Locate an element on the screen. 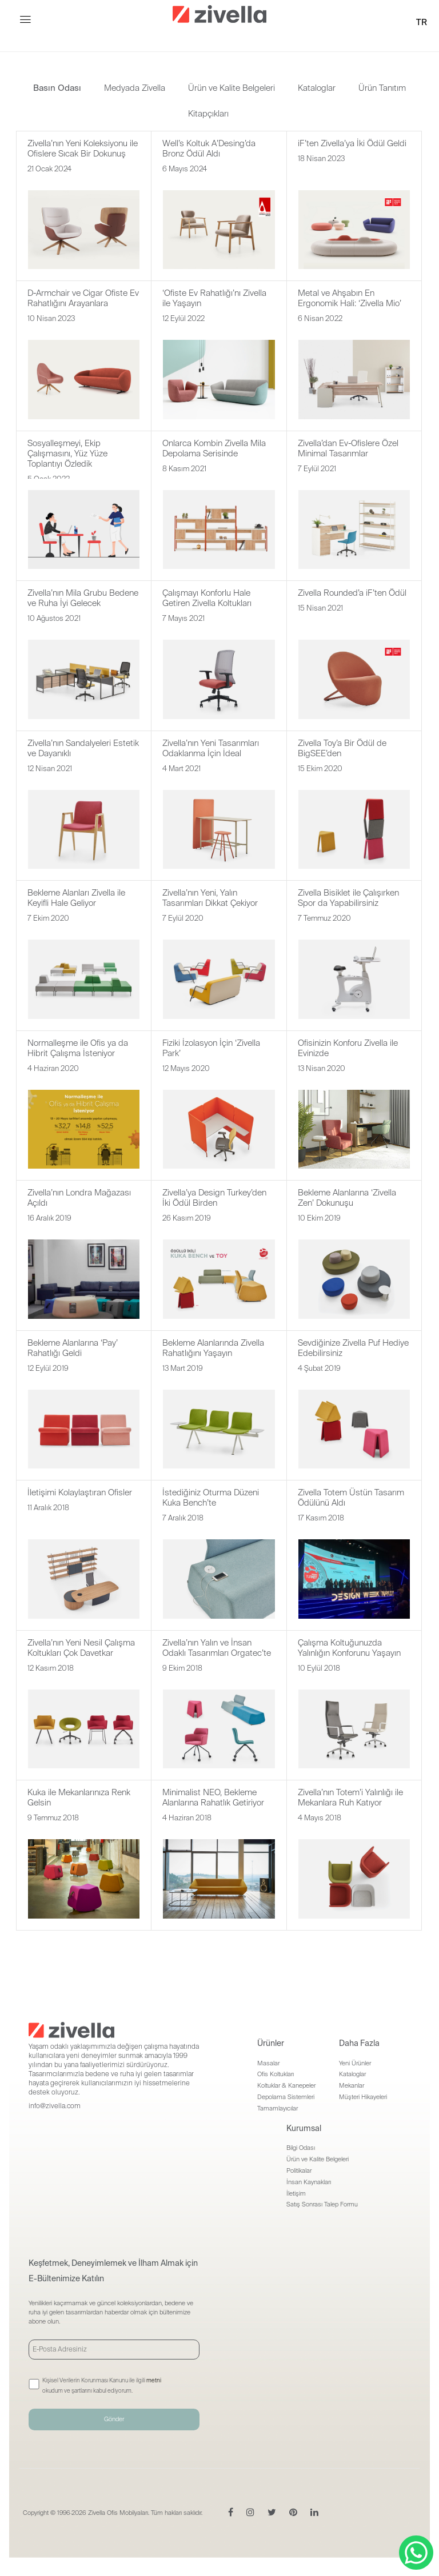 This screenshot has width=439, height=2576. Basın Odası is located at coordinates (57, 88).